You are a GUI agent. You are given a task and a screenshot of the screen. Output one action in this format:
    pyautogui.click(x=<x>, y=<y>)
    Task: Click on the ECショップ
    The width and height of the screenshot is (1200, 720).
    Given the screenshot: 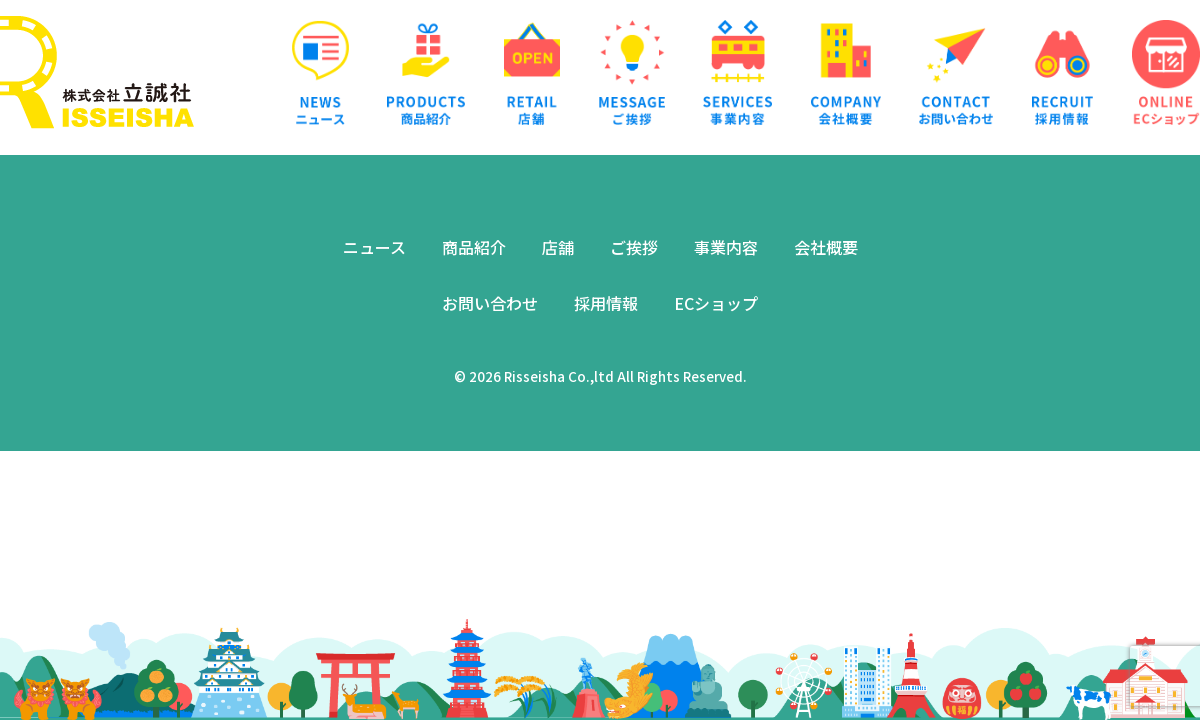 What is the action you would take?
    pyautogui.click(x=716, y=303)
    